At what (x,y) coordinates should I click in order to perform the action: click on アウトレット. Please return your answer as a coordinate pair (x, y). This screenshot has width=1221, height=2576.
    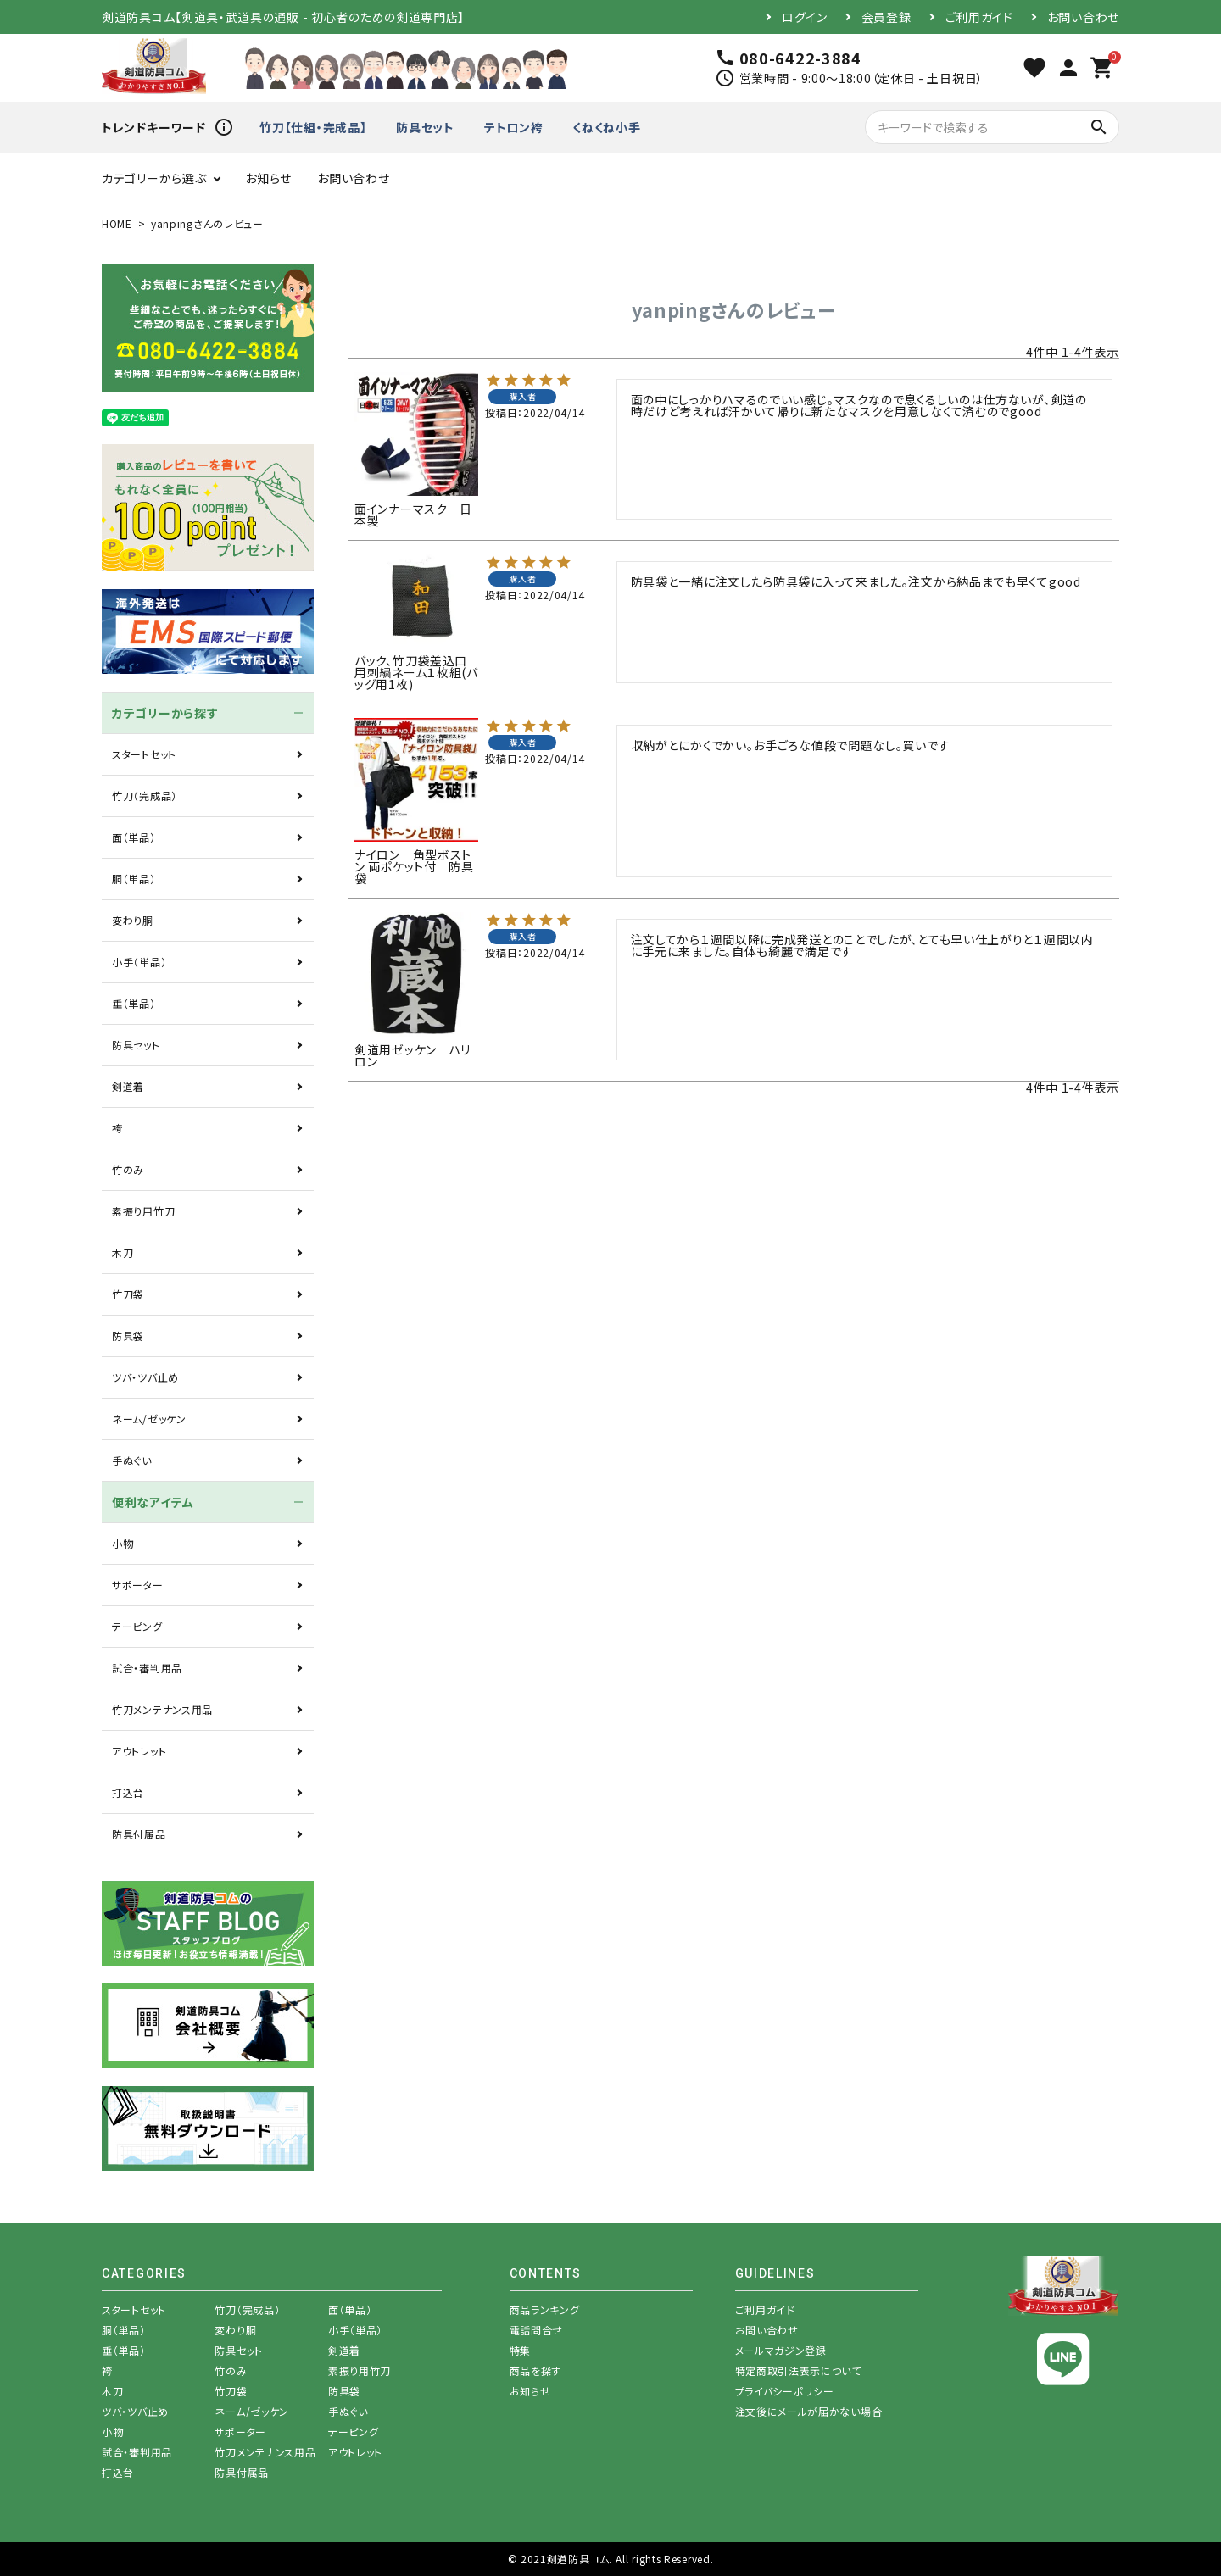
    Looking at the image, I should click on (139, 1751).